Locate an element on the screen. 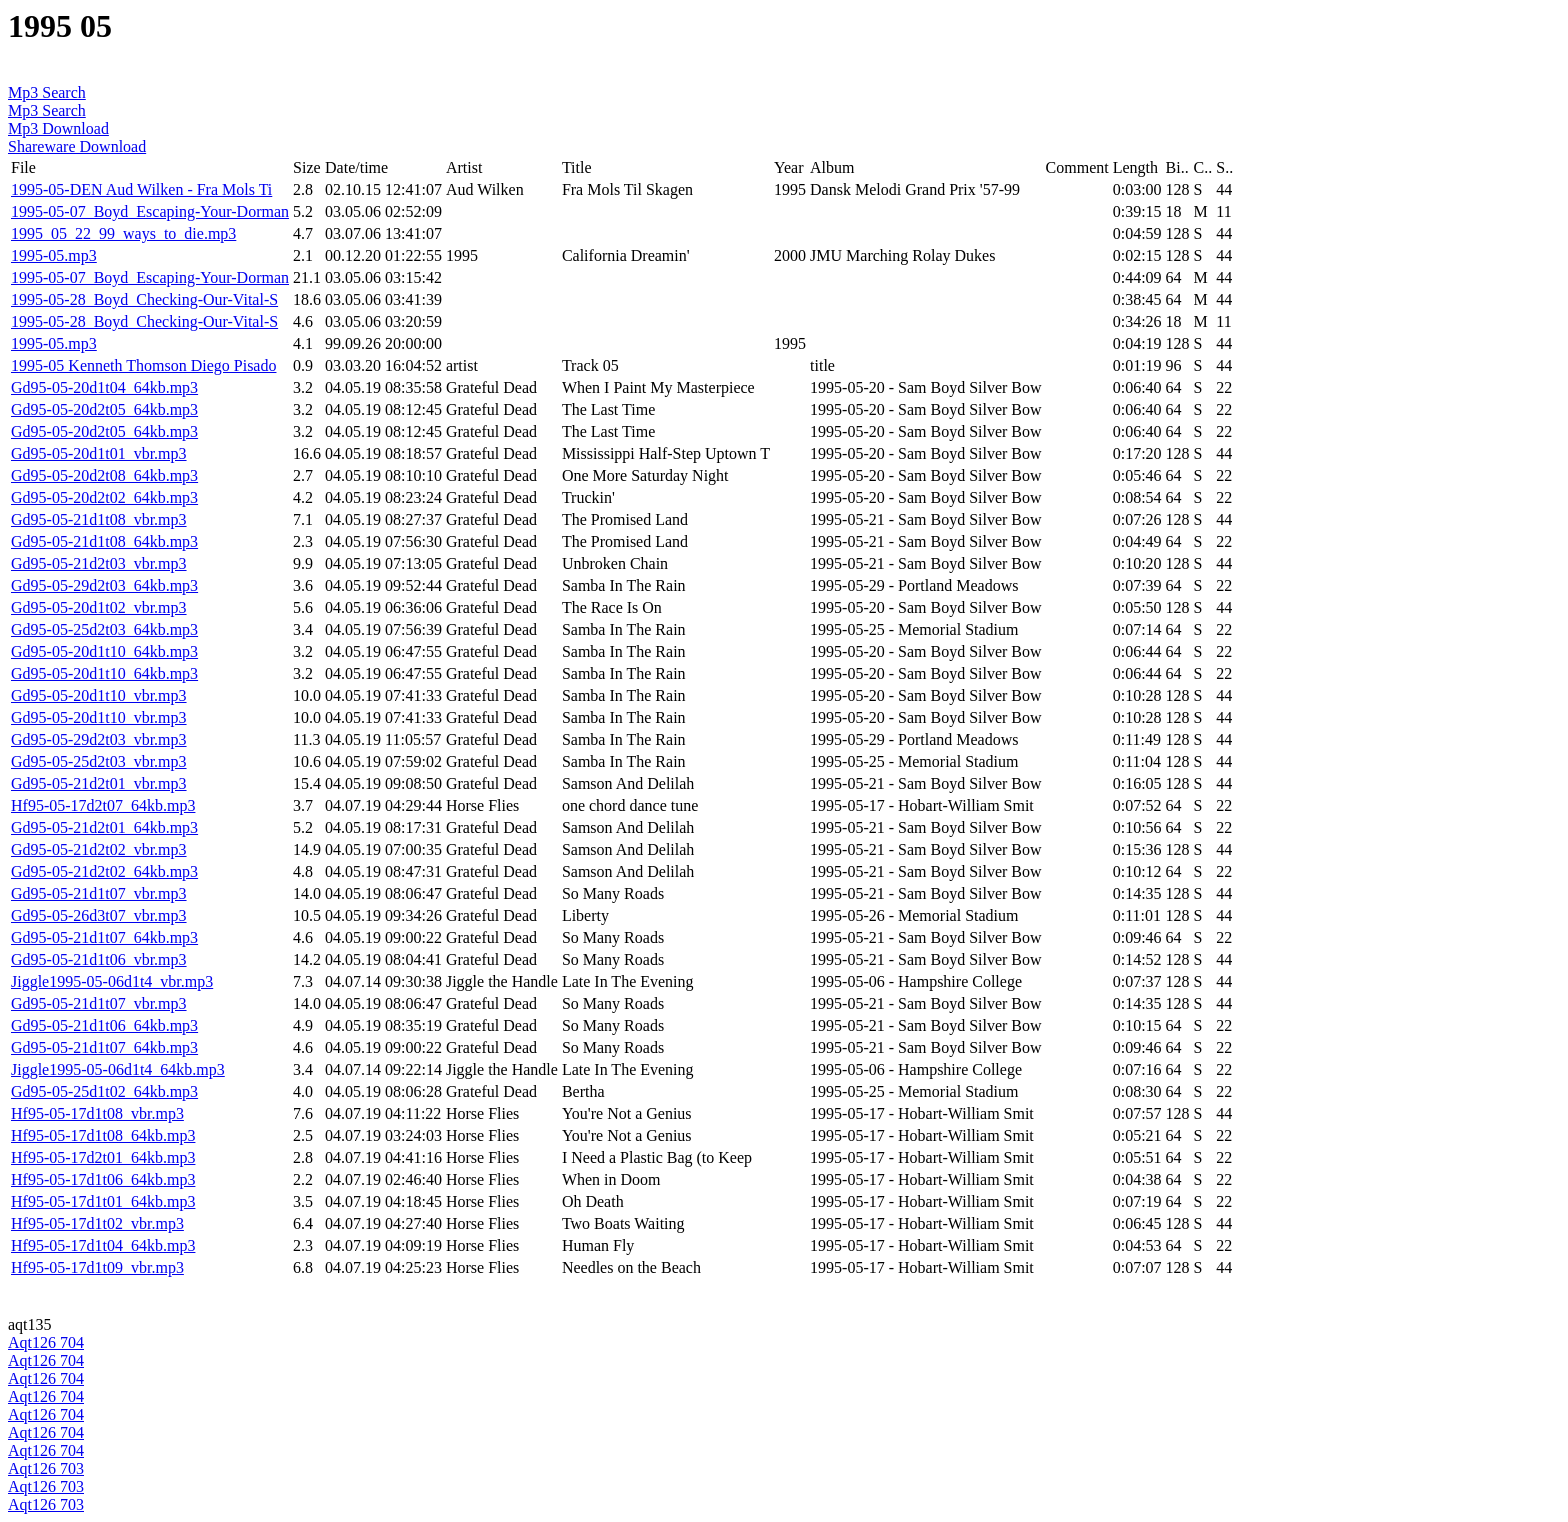 The image size is (1568, 1522). Hf95-05-17d1t04_64kb.mp3 is located at coordinates (103, 1245).